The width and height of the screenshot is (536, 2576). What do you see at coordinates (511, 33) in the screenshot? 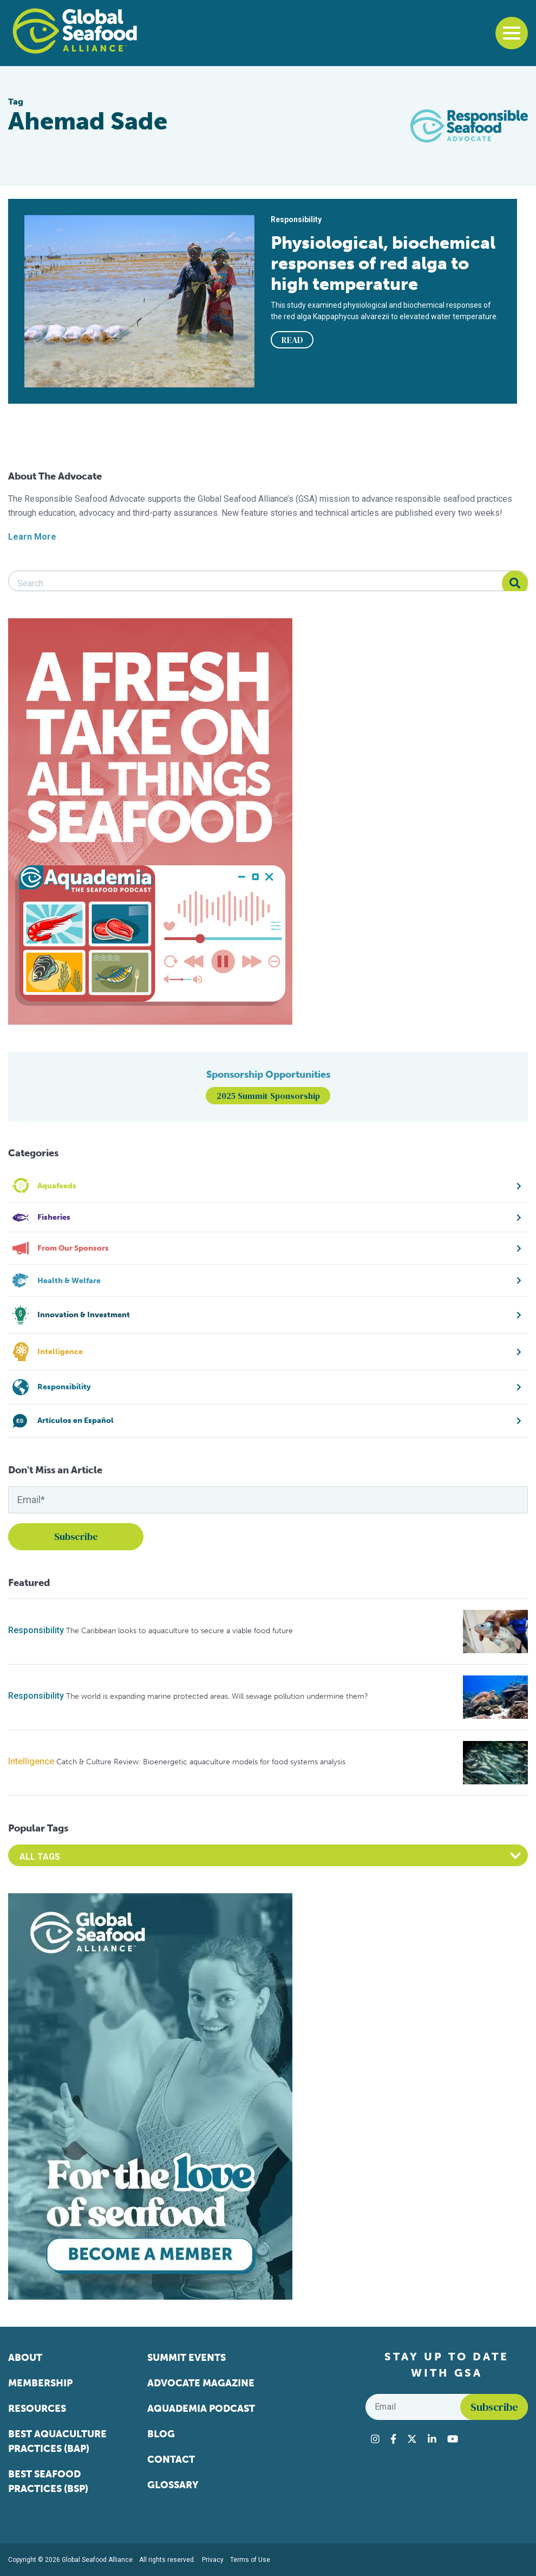
I see `[Toggle navigation]` at bounding box center [511, 33].